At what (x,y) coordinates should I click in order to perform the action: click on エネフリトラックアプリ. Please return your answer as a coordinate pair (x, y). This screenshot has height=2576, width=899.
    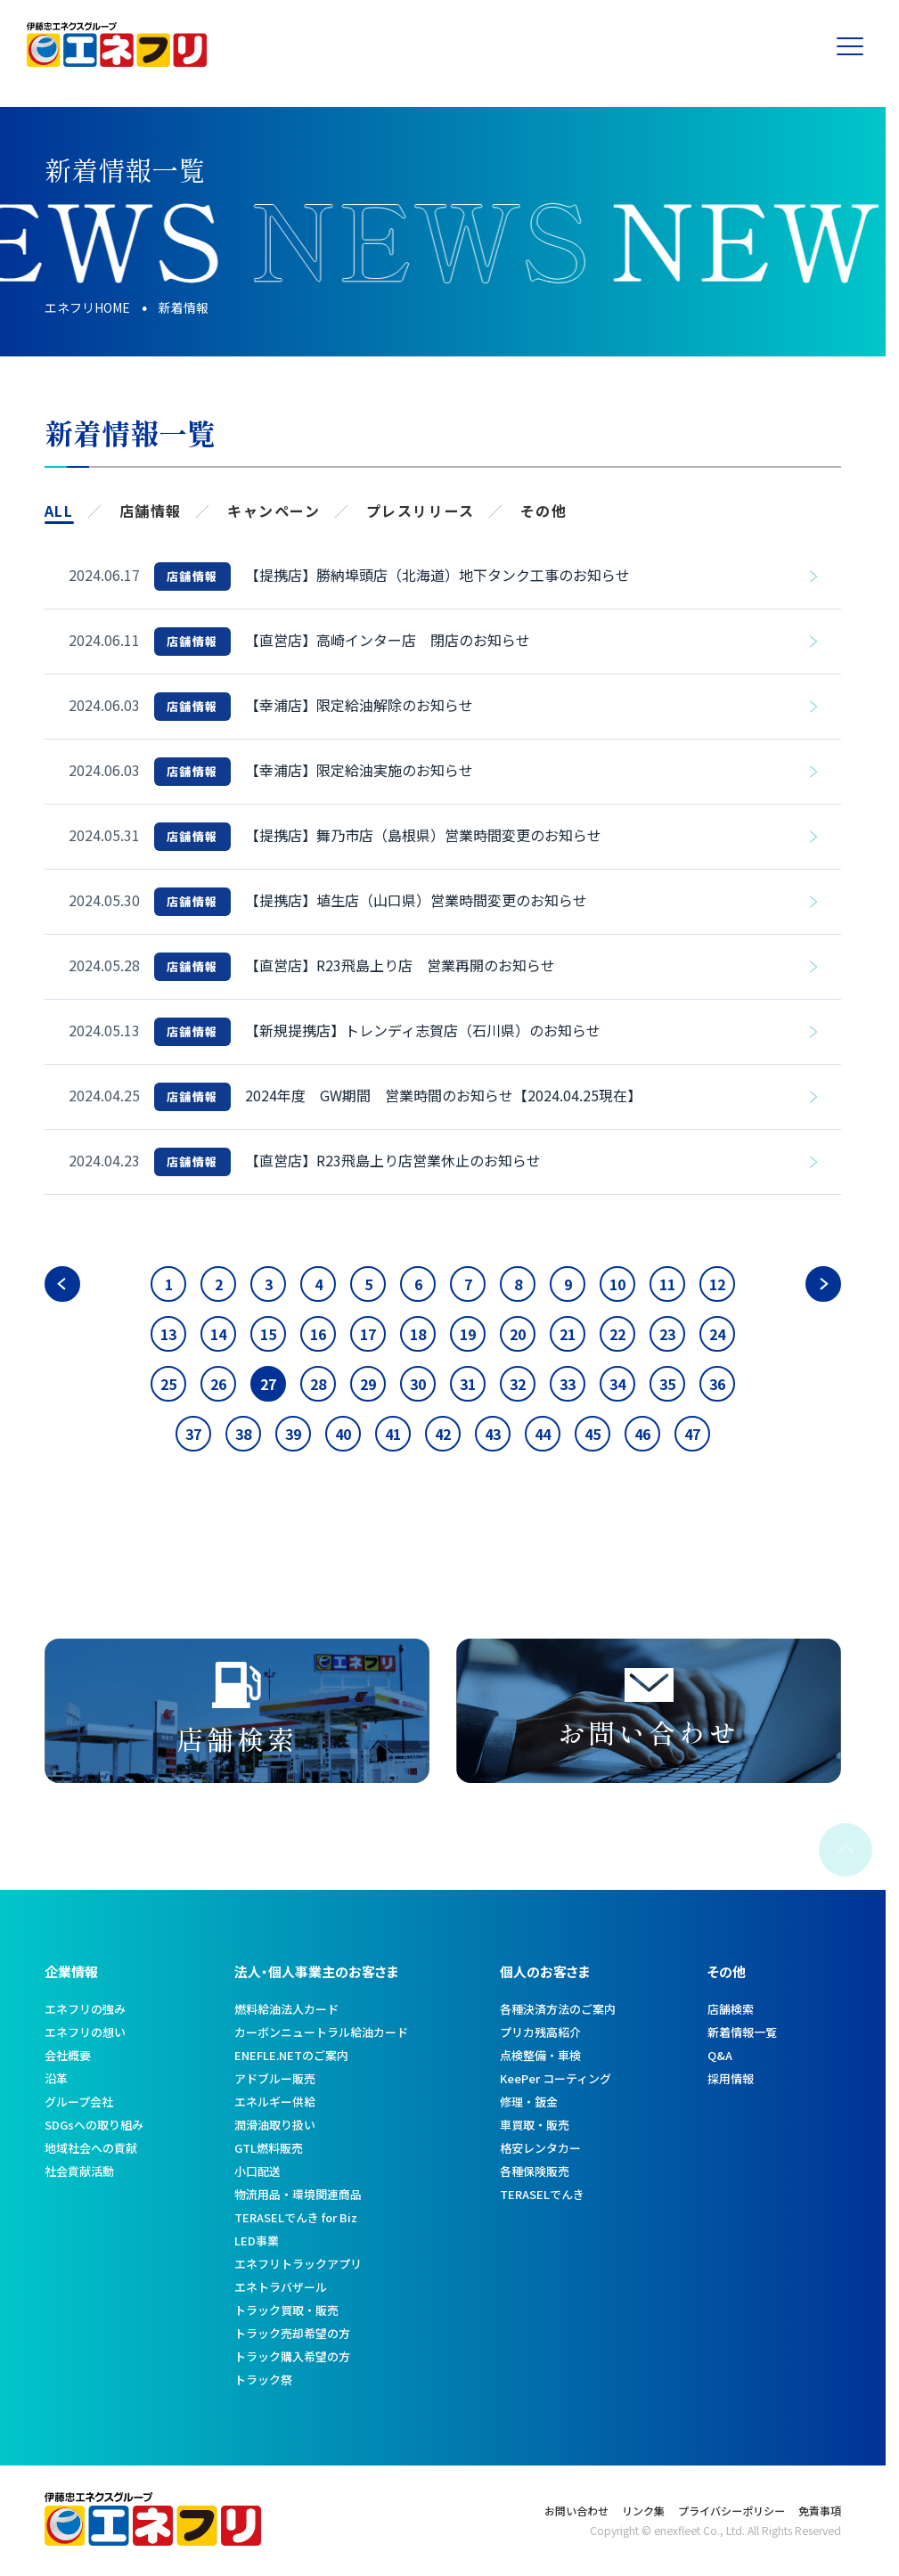
    Looking at the image, I should click on (298, 2263).